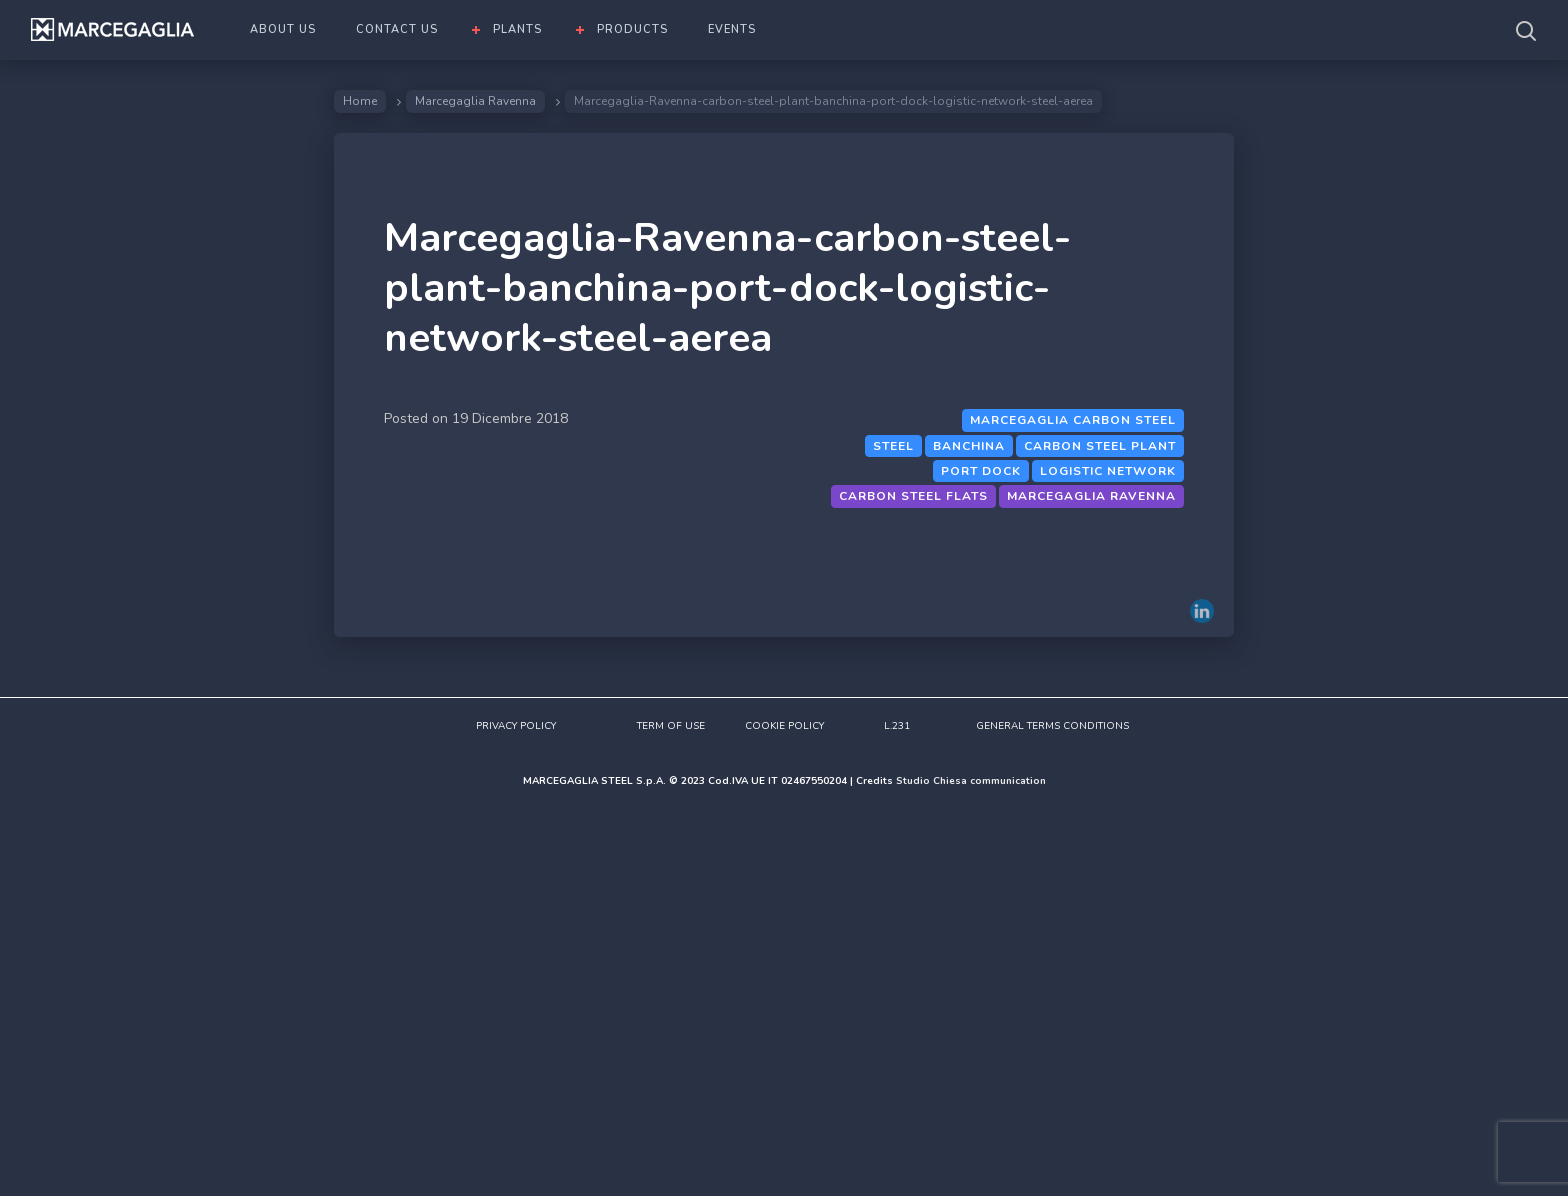 This screenshot has width=1568, height=1196. I want to click on PRODUCTS, so click(632, 29).